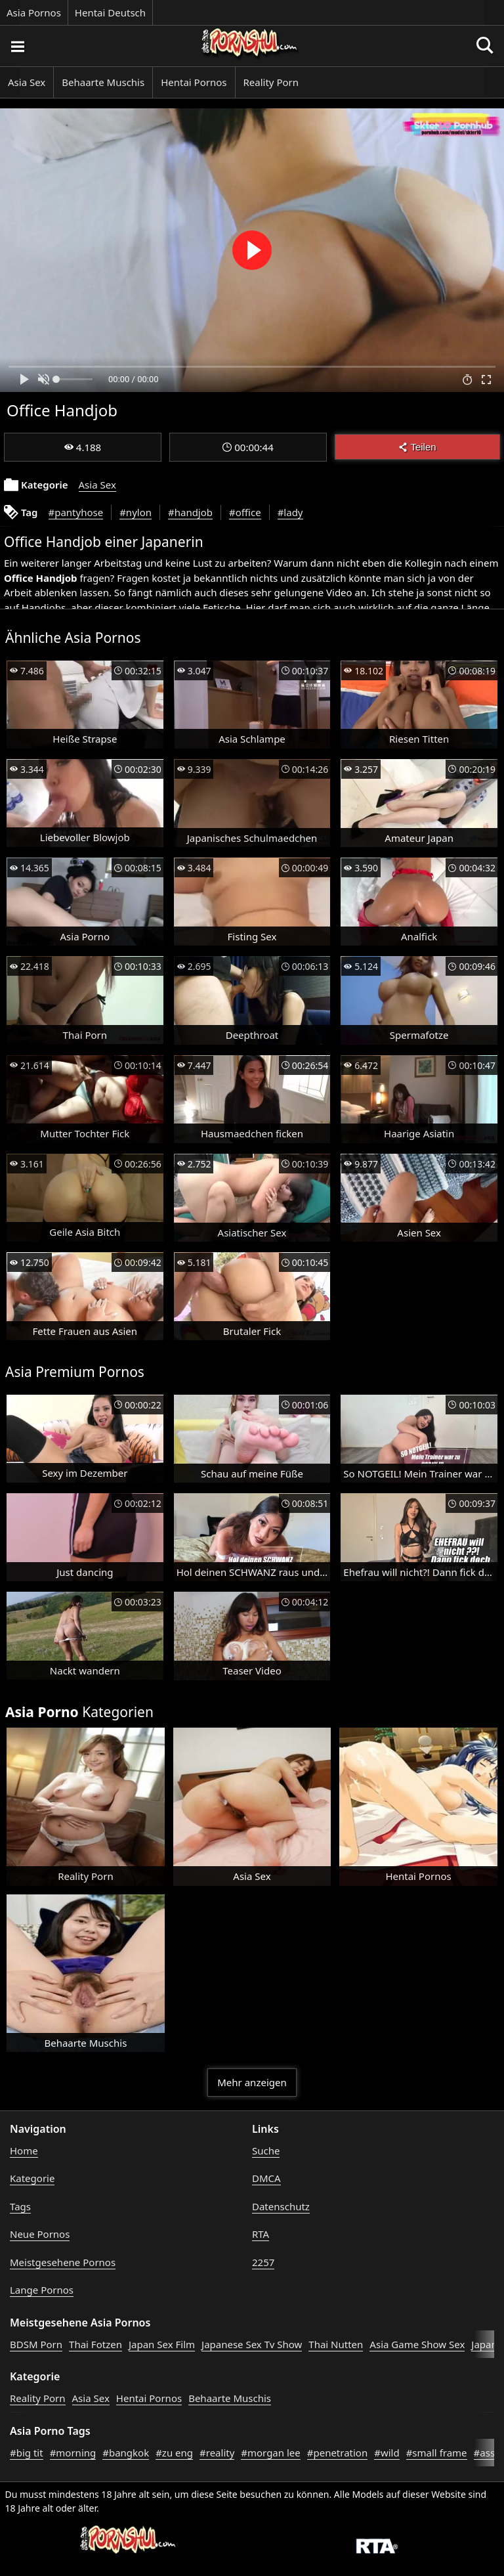 The image size is (504, 2576). Describe the element at coordinates (76, 512) in the screenshot. I see `#pantyhose` at that location.